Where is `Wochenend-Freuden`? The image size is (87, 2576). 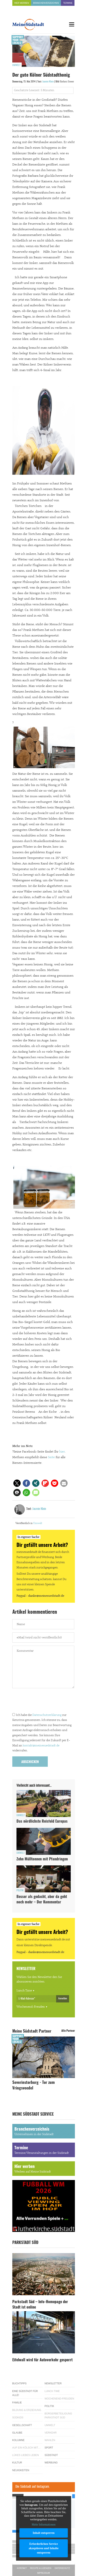
Wochenend-Freuden is located at coordinates (30, 2006).